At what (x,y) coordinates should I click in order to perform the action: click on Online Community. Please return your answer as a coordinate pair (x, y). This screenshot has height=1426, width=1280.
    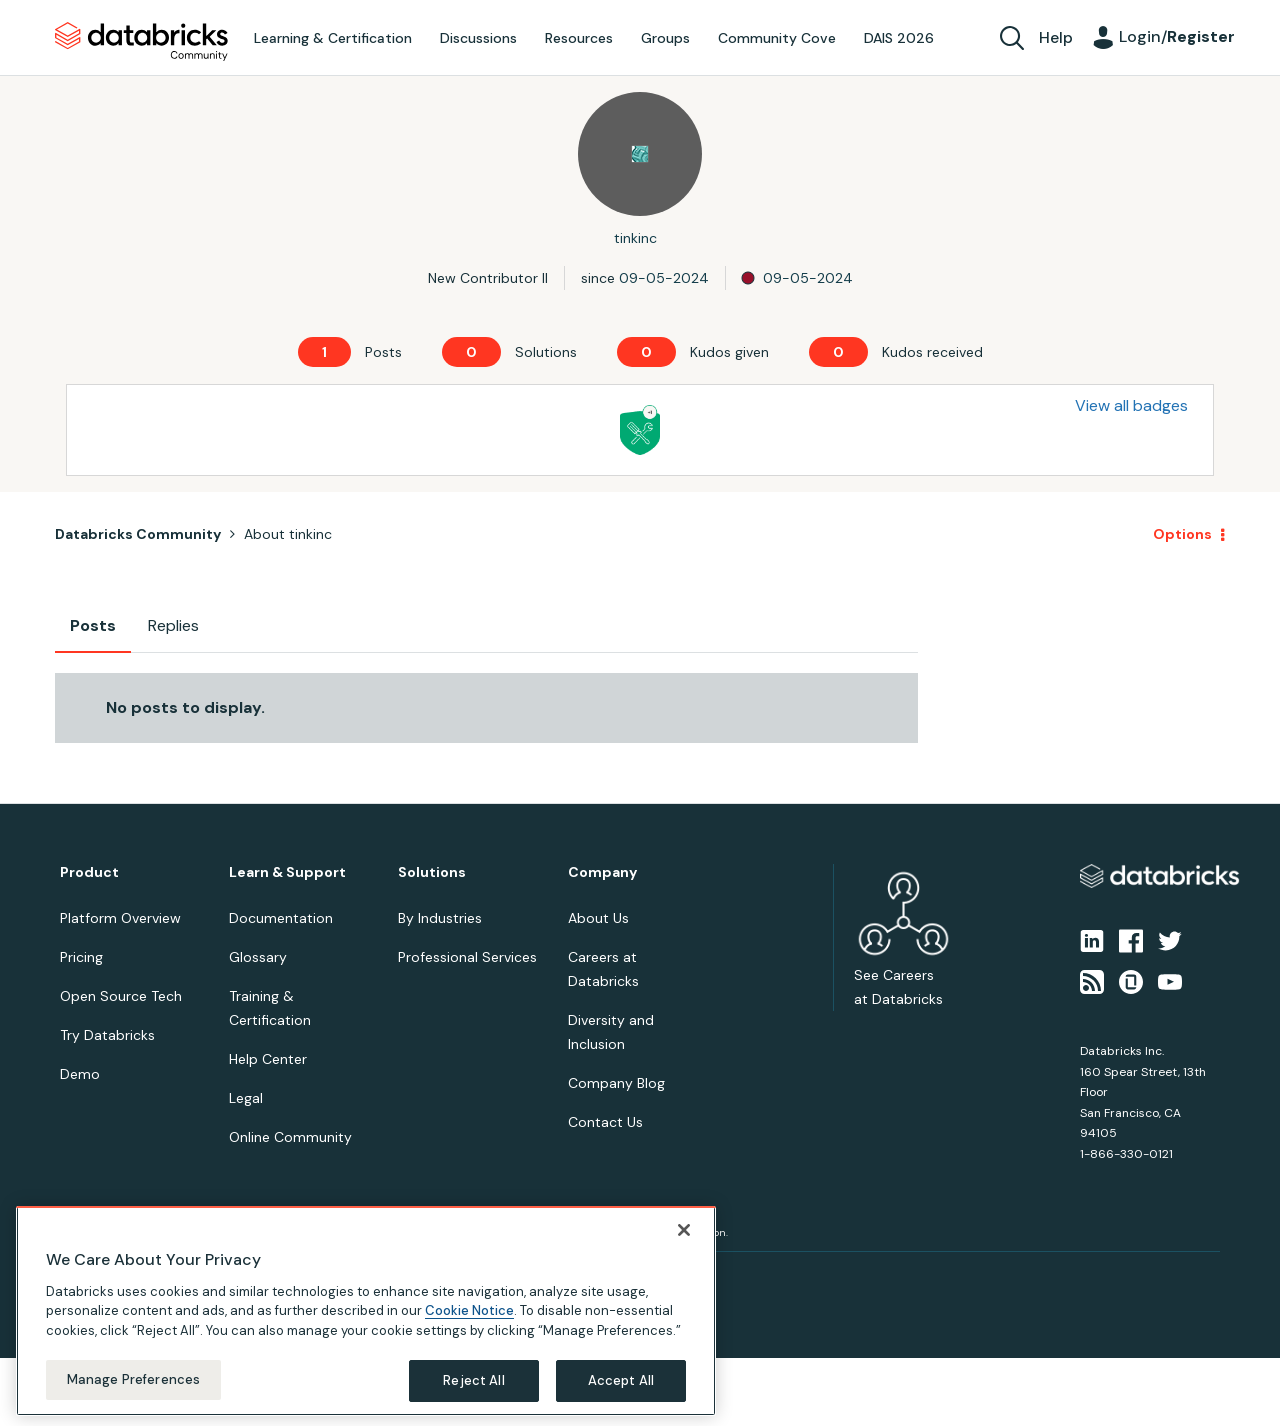
    Looking at the image, I should click on (290, 1137).